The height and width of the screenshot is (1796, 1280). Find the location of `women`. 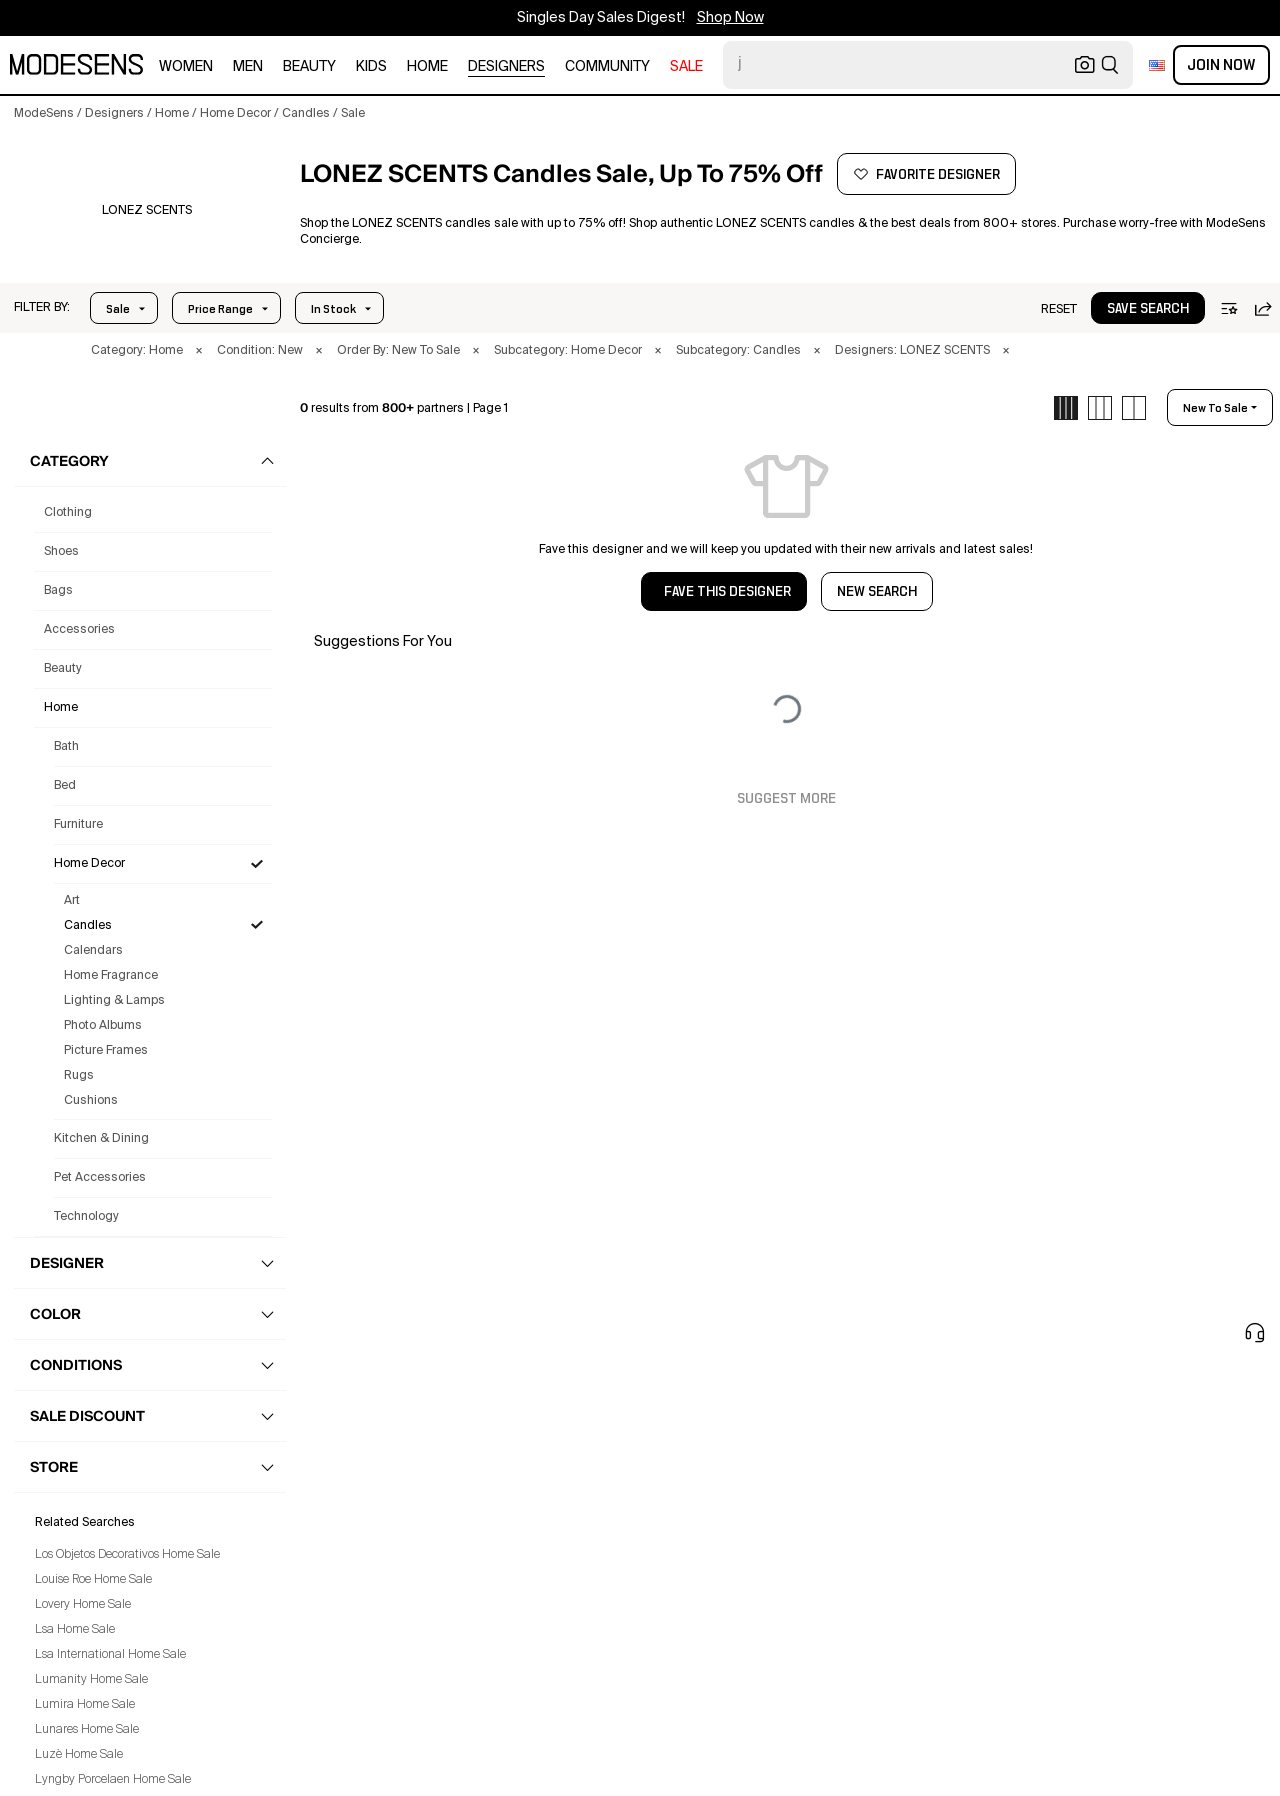

women is located at coordinates (186, 67).